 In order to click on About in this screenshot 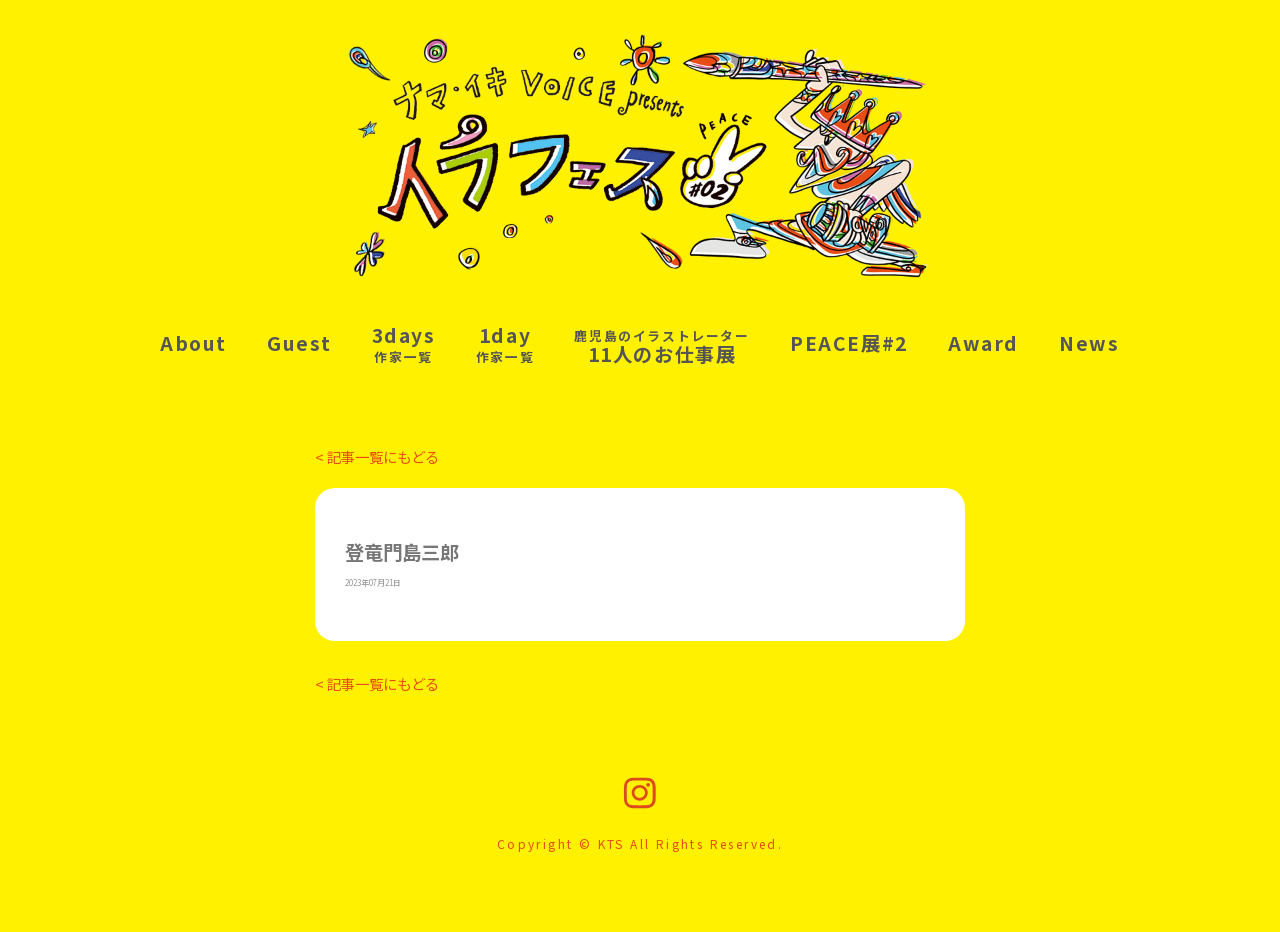, I will do `click(193, 343)`.